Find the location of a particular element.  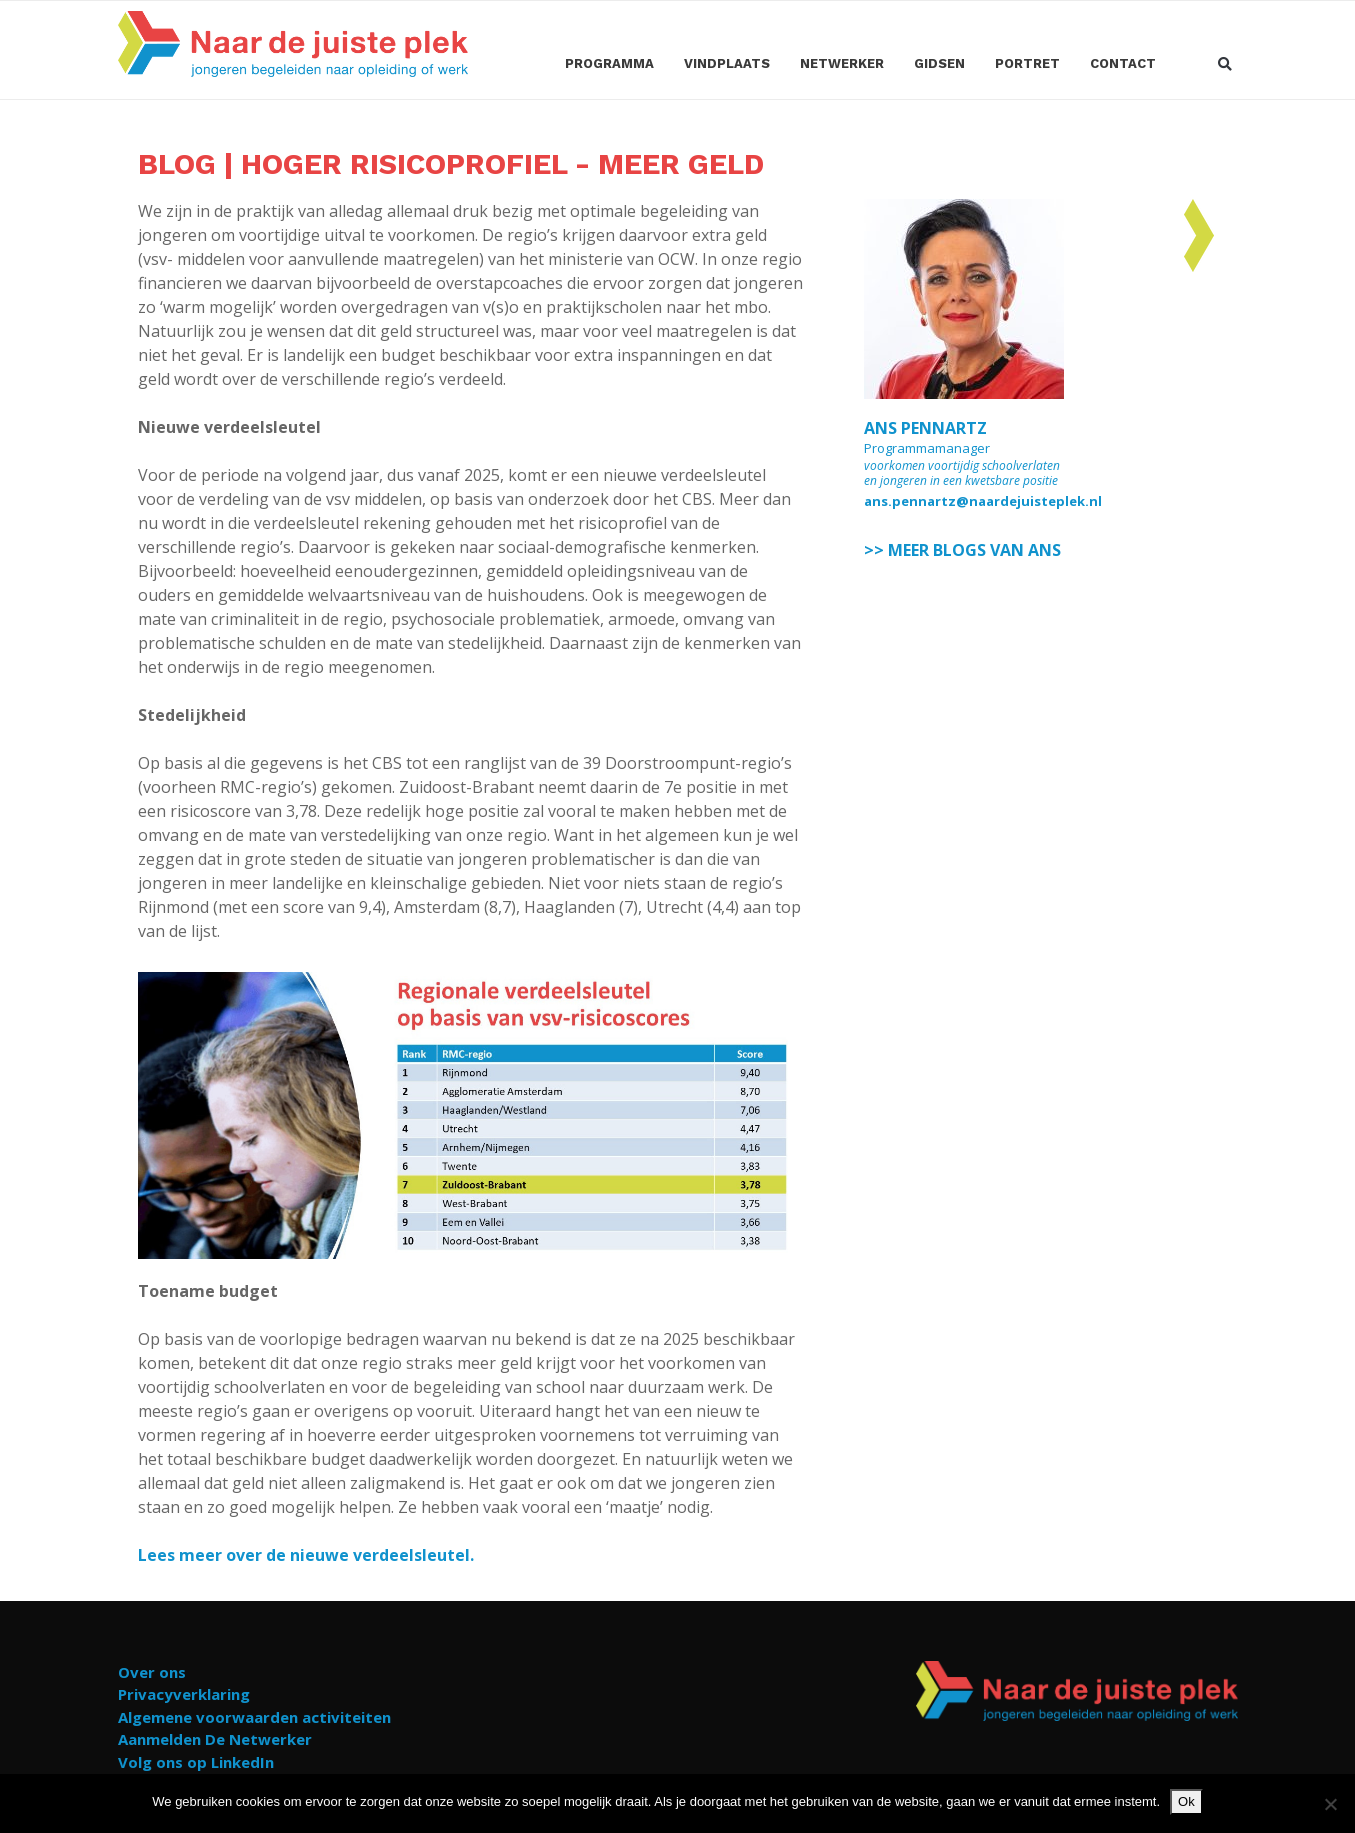

Gidsen is located at coordinates (939, 63).